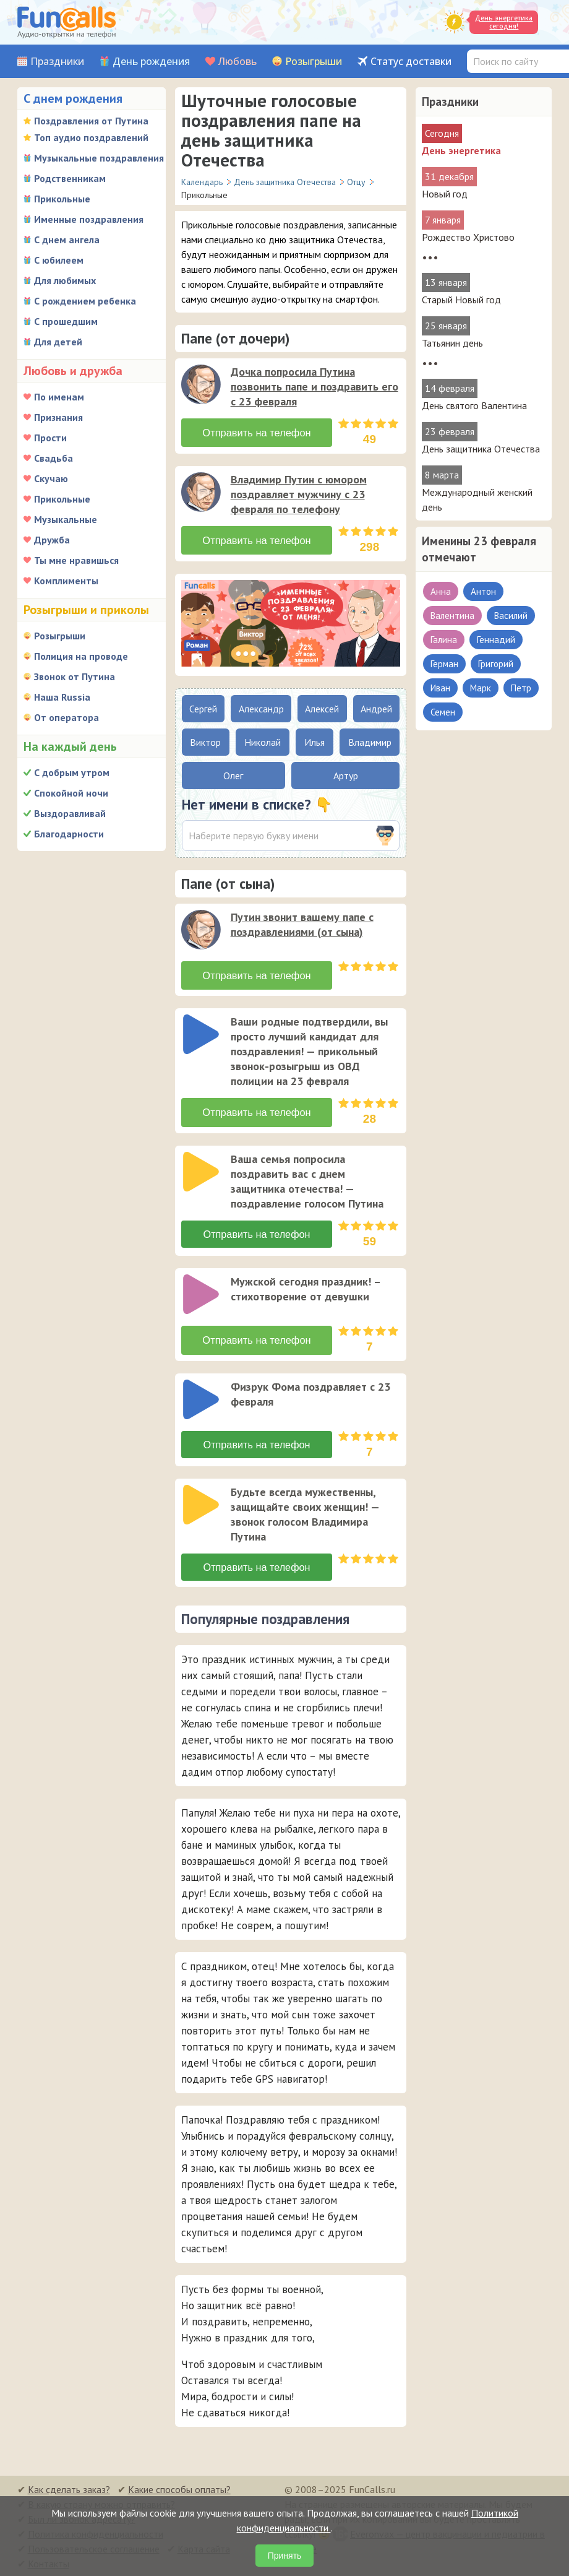 Image resolution: width=569 pixels, height=2576 pixels. Describe the element at coordinates (322, 708) in the screenshot. I see `Алексей` at that location.